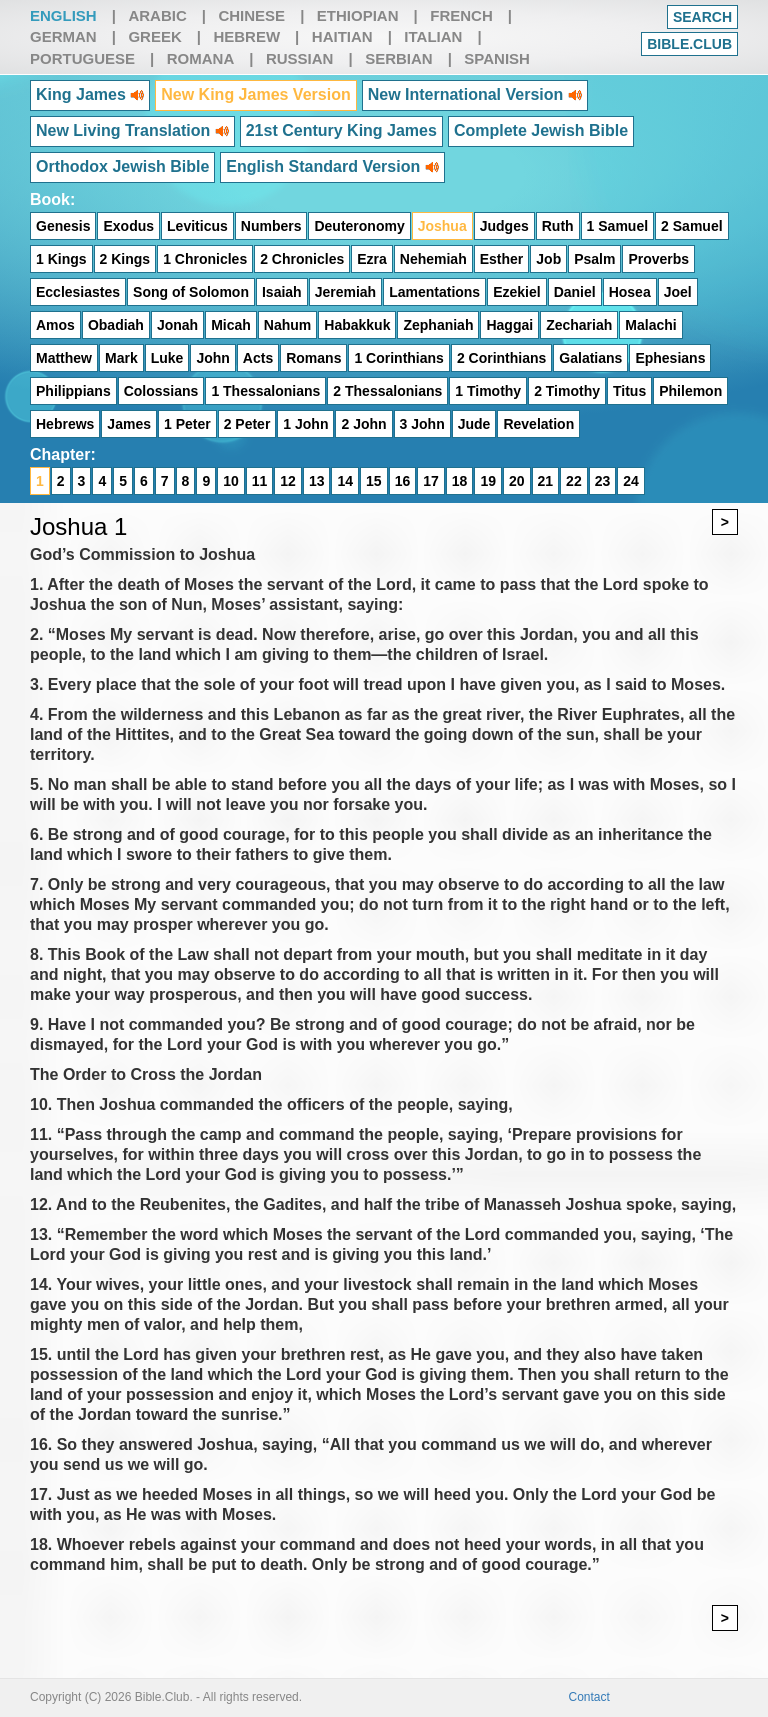  Describe the element at coordinates (517, 481) in the screenshot. I see `20` at that location.